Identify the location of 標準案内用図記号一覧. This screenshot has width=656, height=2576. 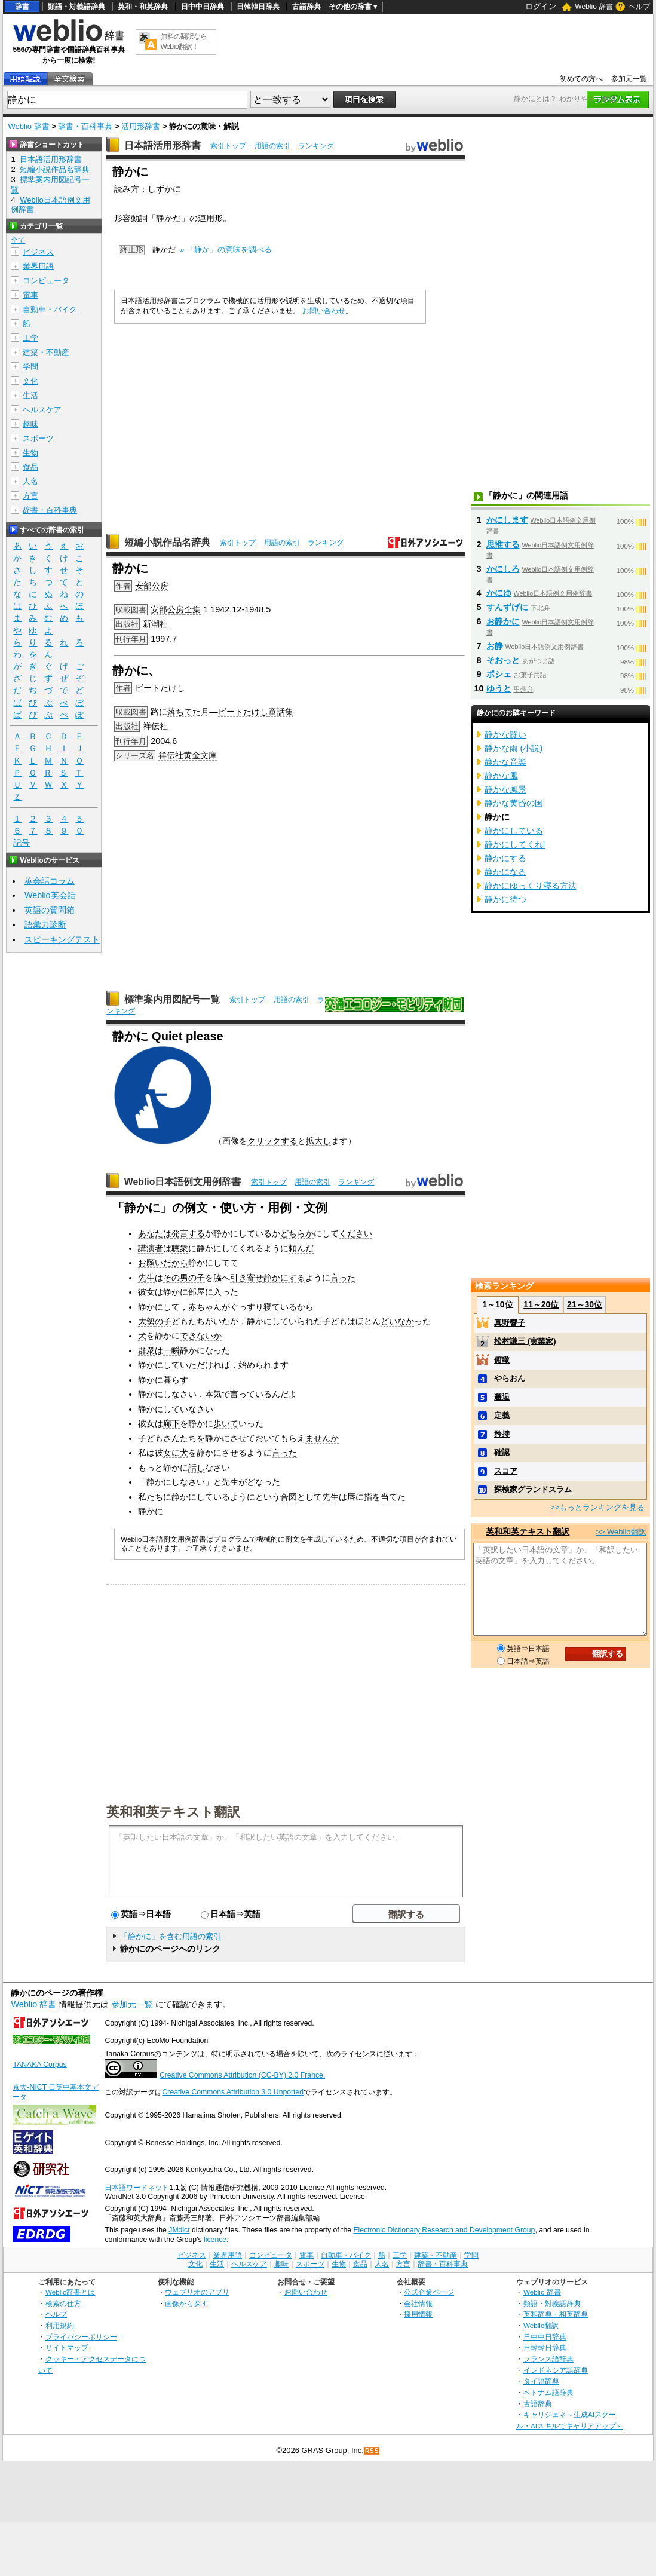
(172, 999).